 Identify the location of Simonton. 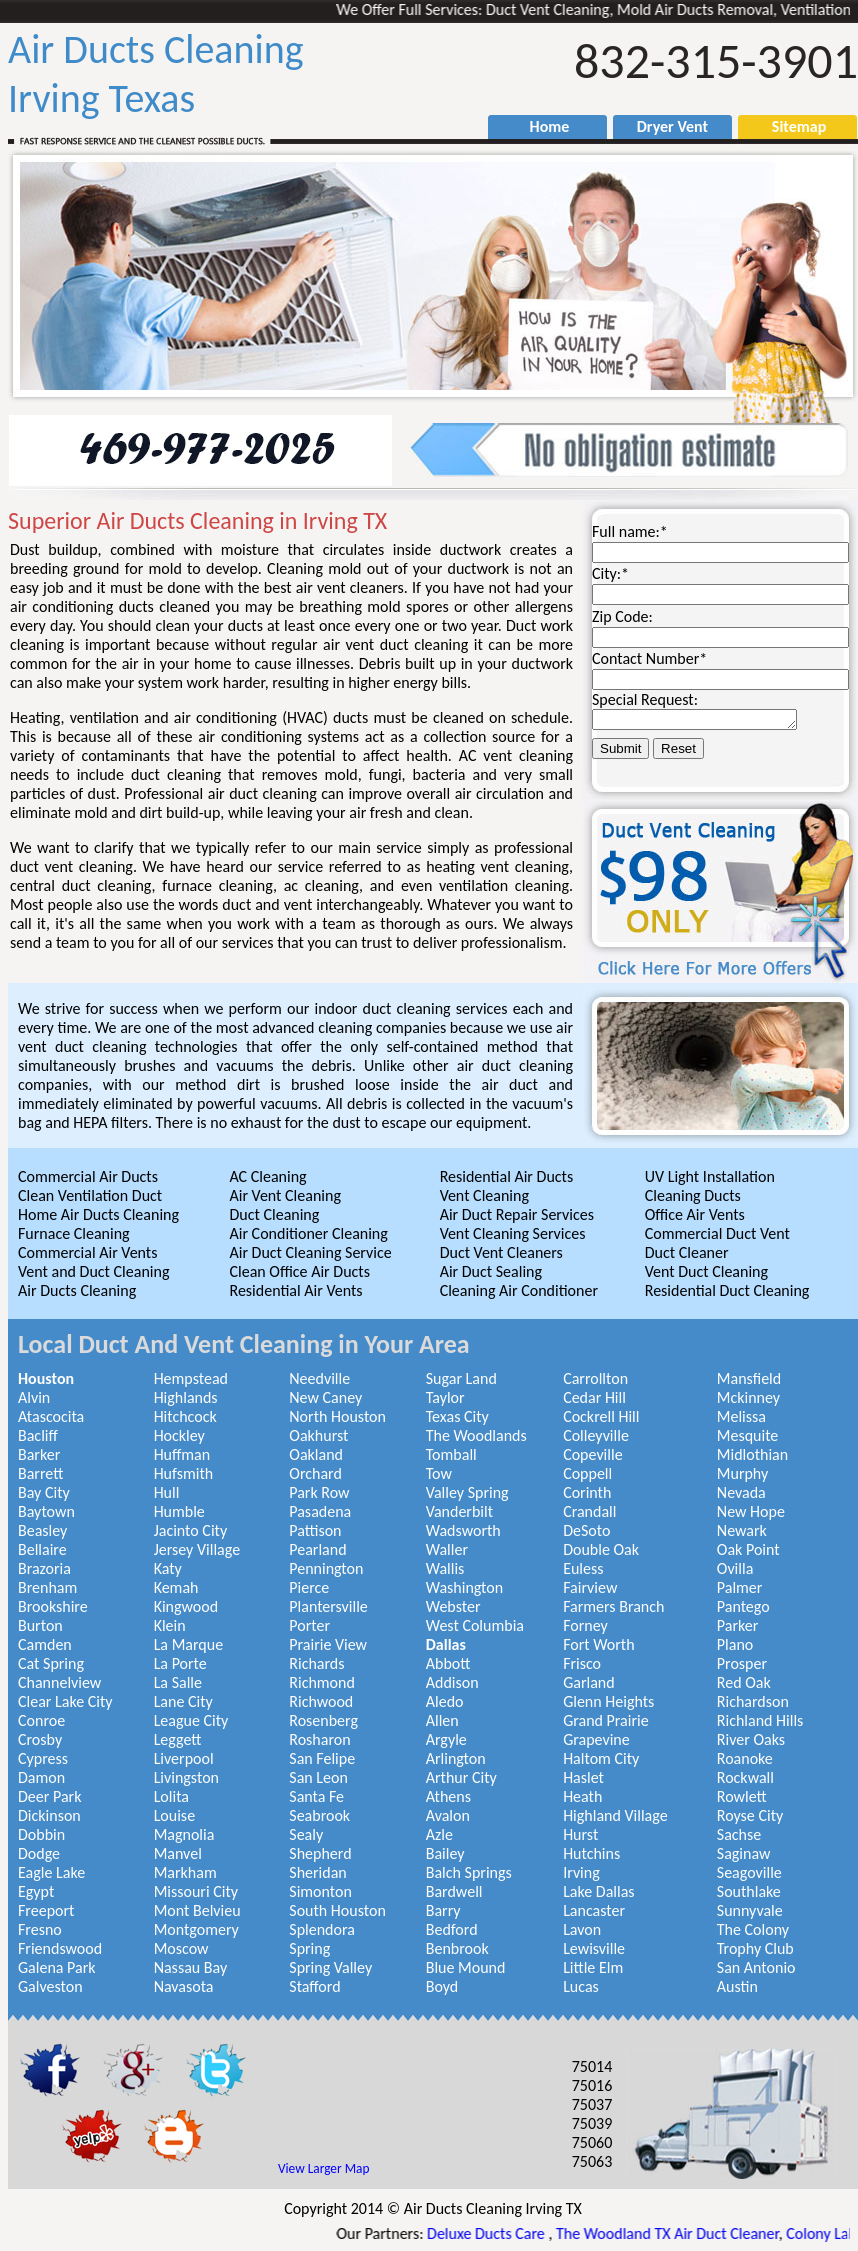
(320, 1891).